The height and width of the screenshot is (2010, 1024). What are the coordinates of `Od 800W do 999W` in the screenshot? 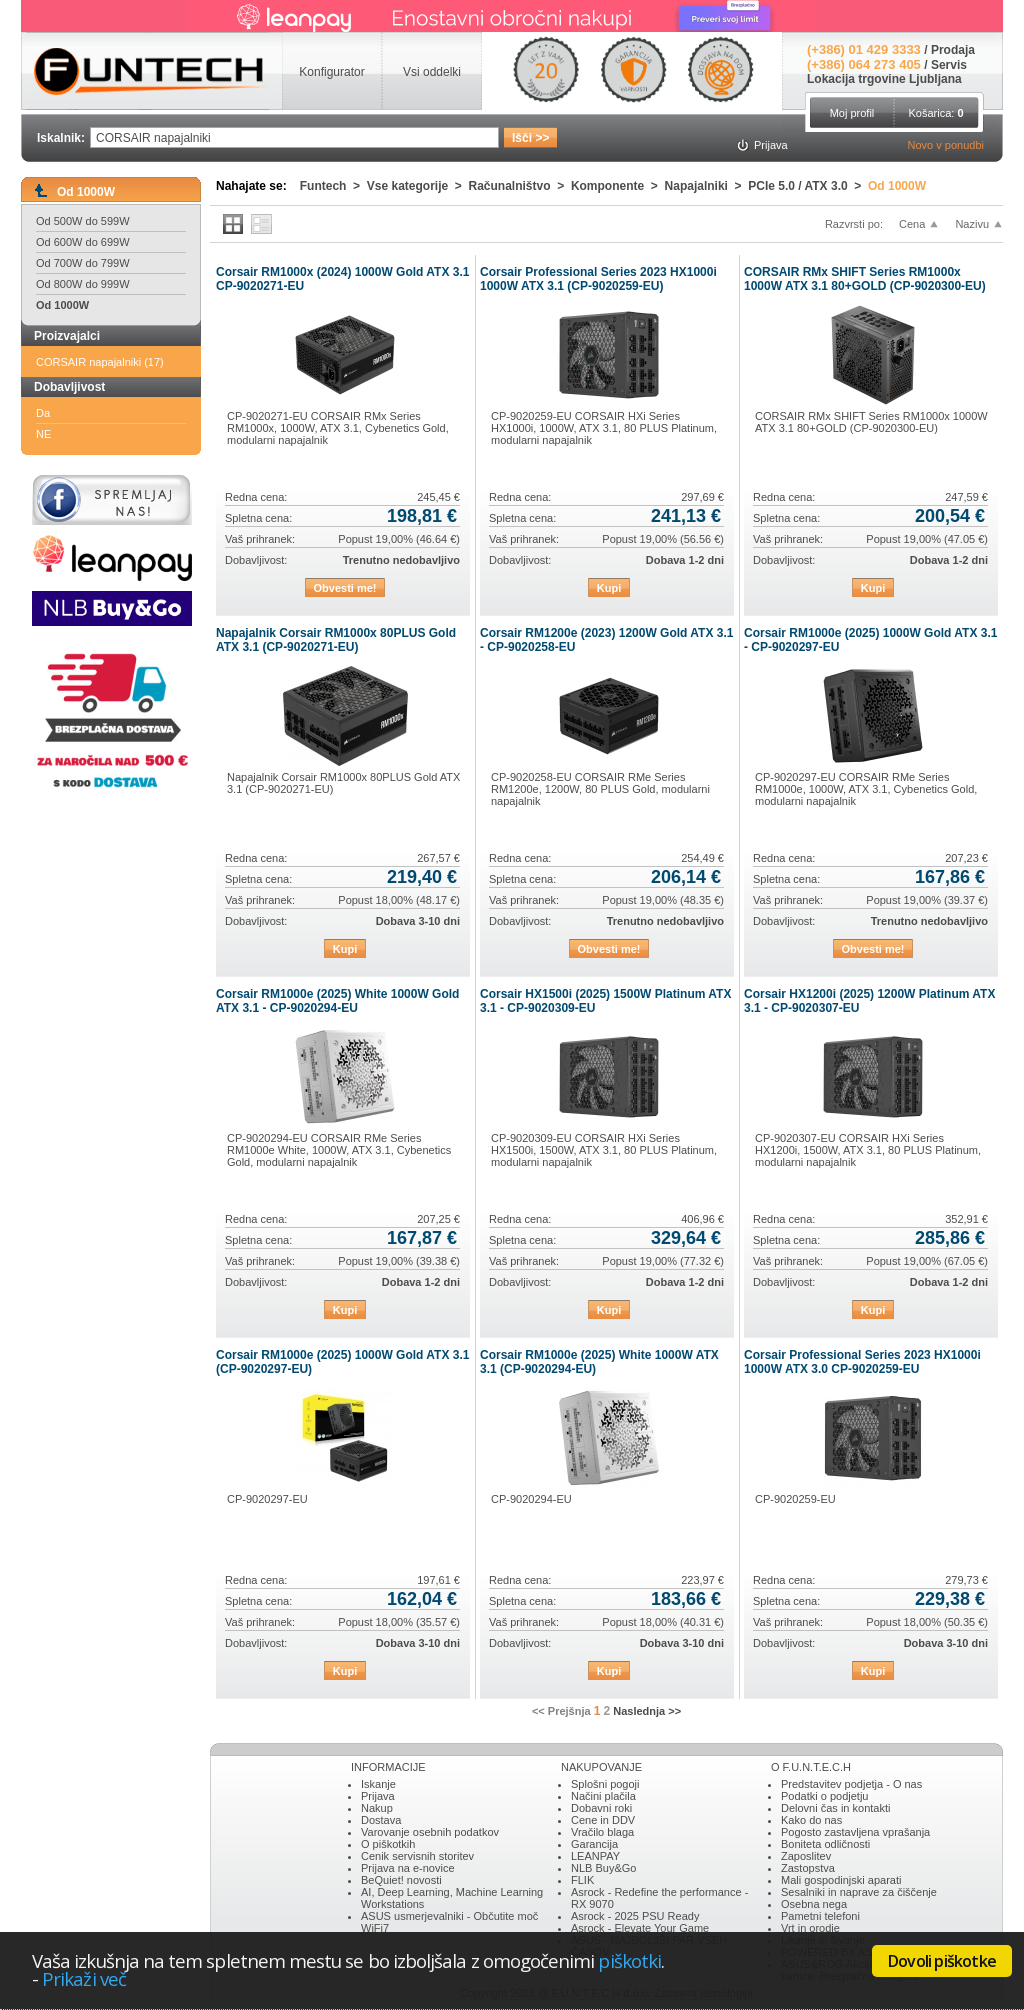 It's located at (83, 284).